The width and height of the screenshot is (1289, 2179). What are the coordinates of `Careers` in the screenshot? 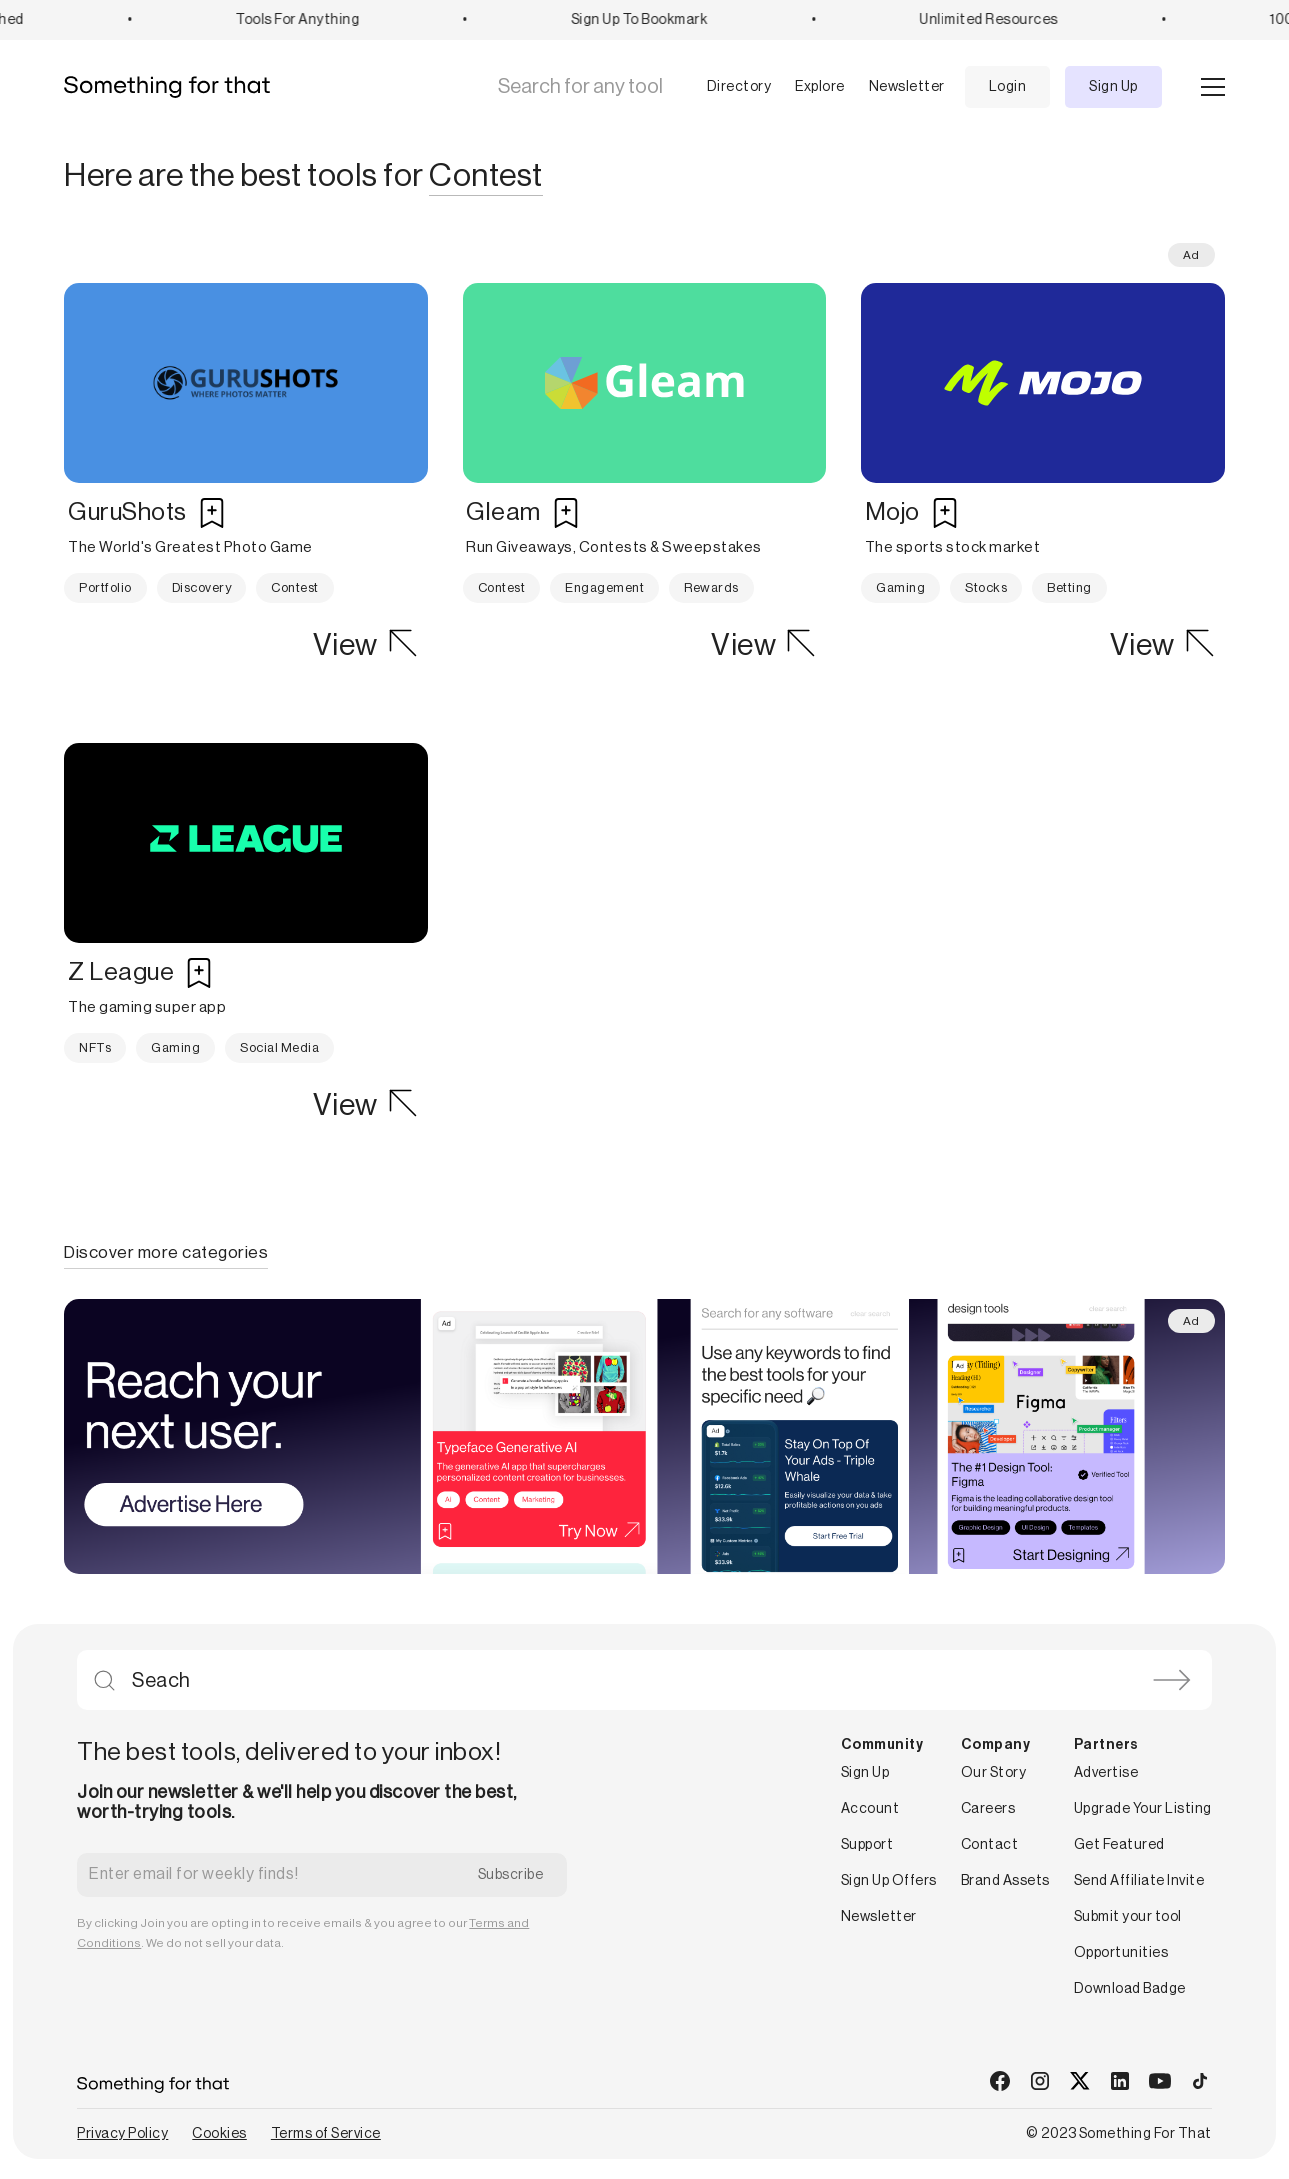 It's located at (988, 1809).